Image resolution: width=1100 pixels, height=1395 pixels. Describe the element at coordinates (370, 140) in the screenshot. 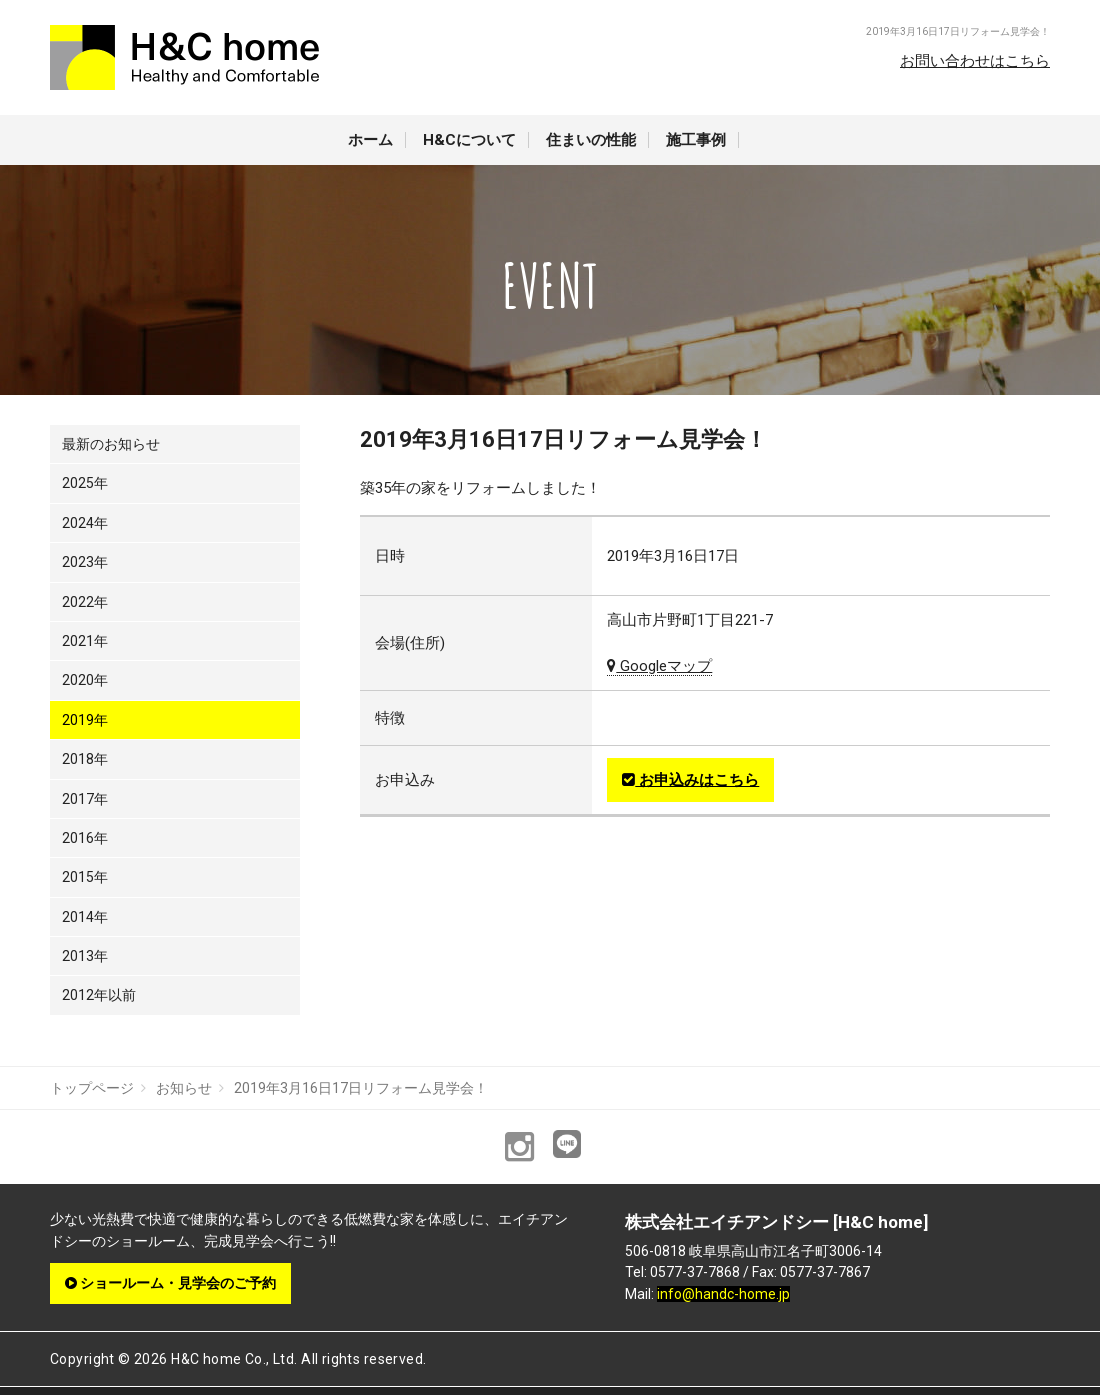

I see `ホーム` at that location.